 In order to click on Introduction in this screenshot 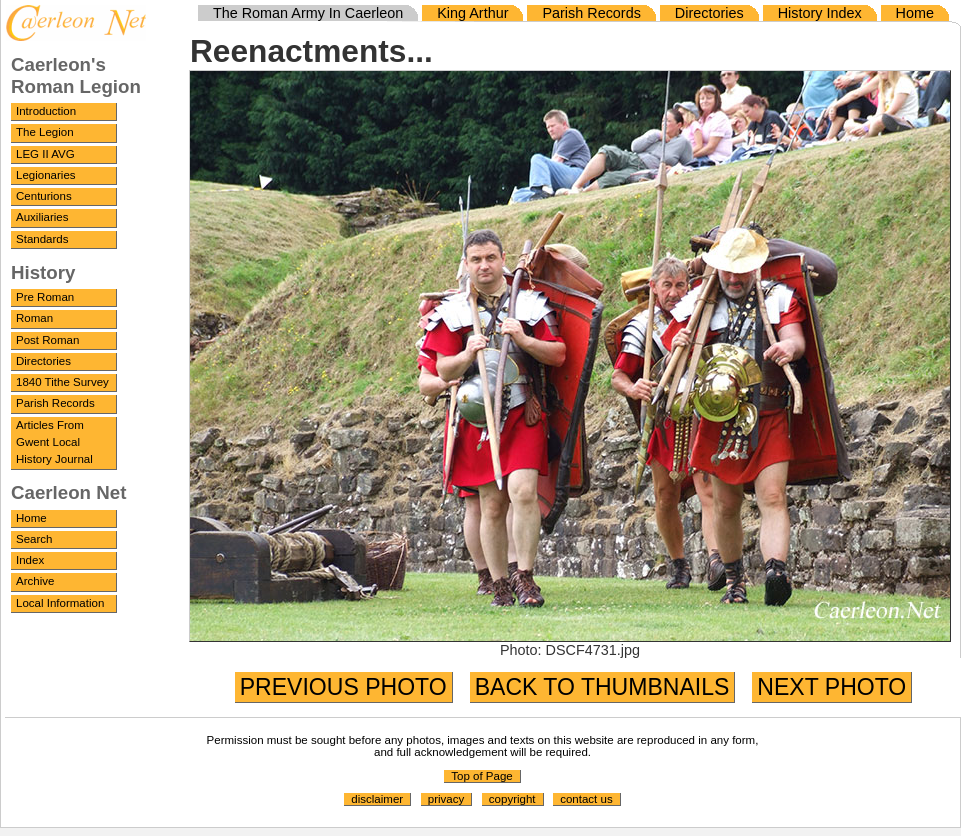, I will do `click(46, 111)`.